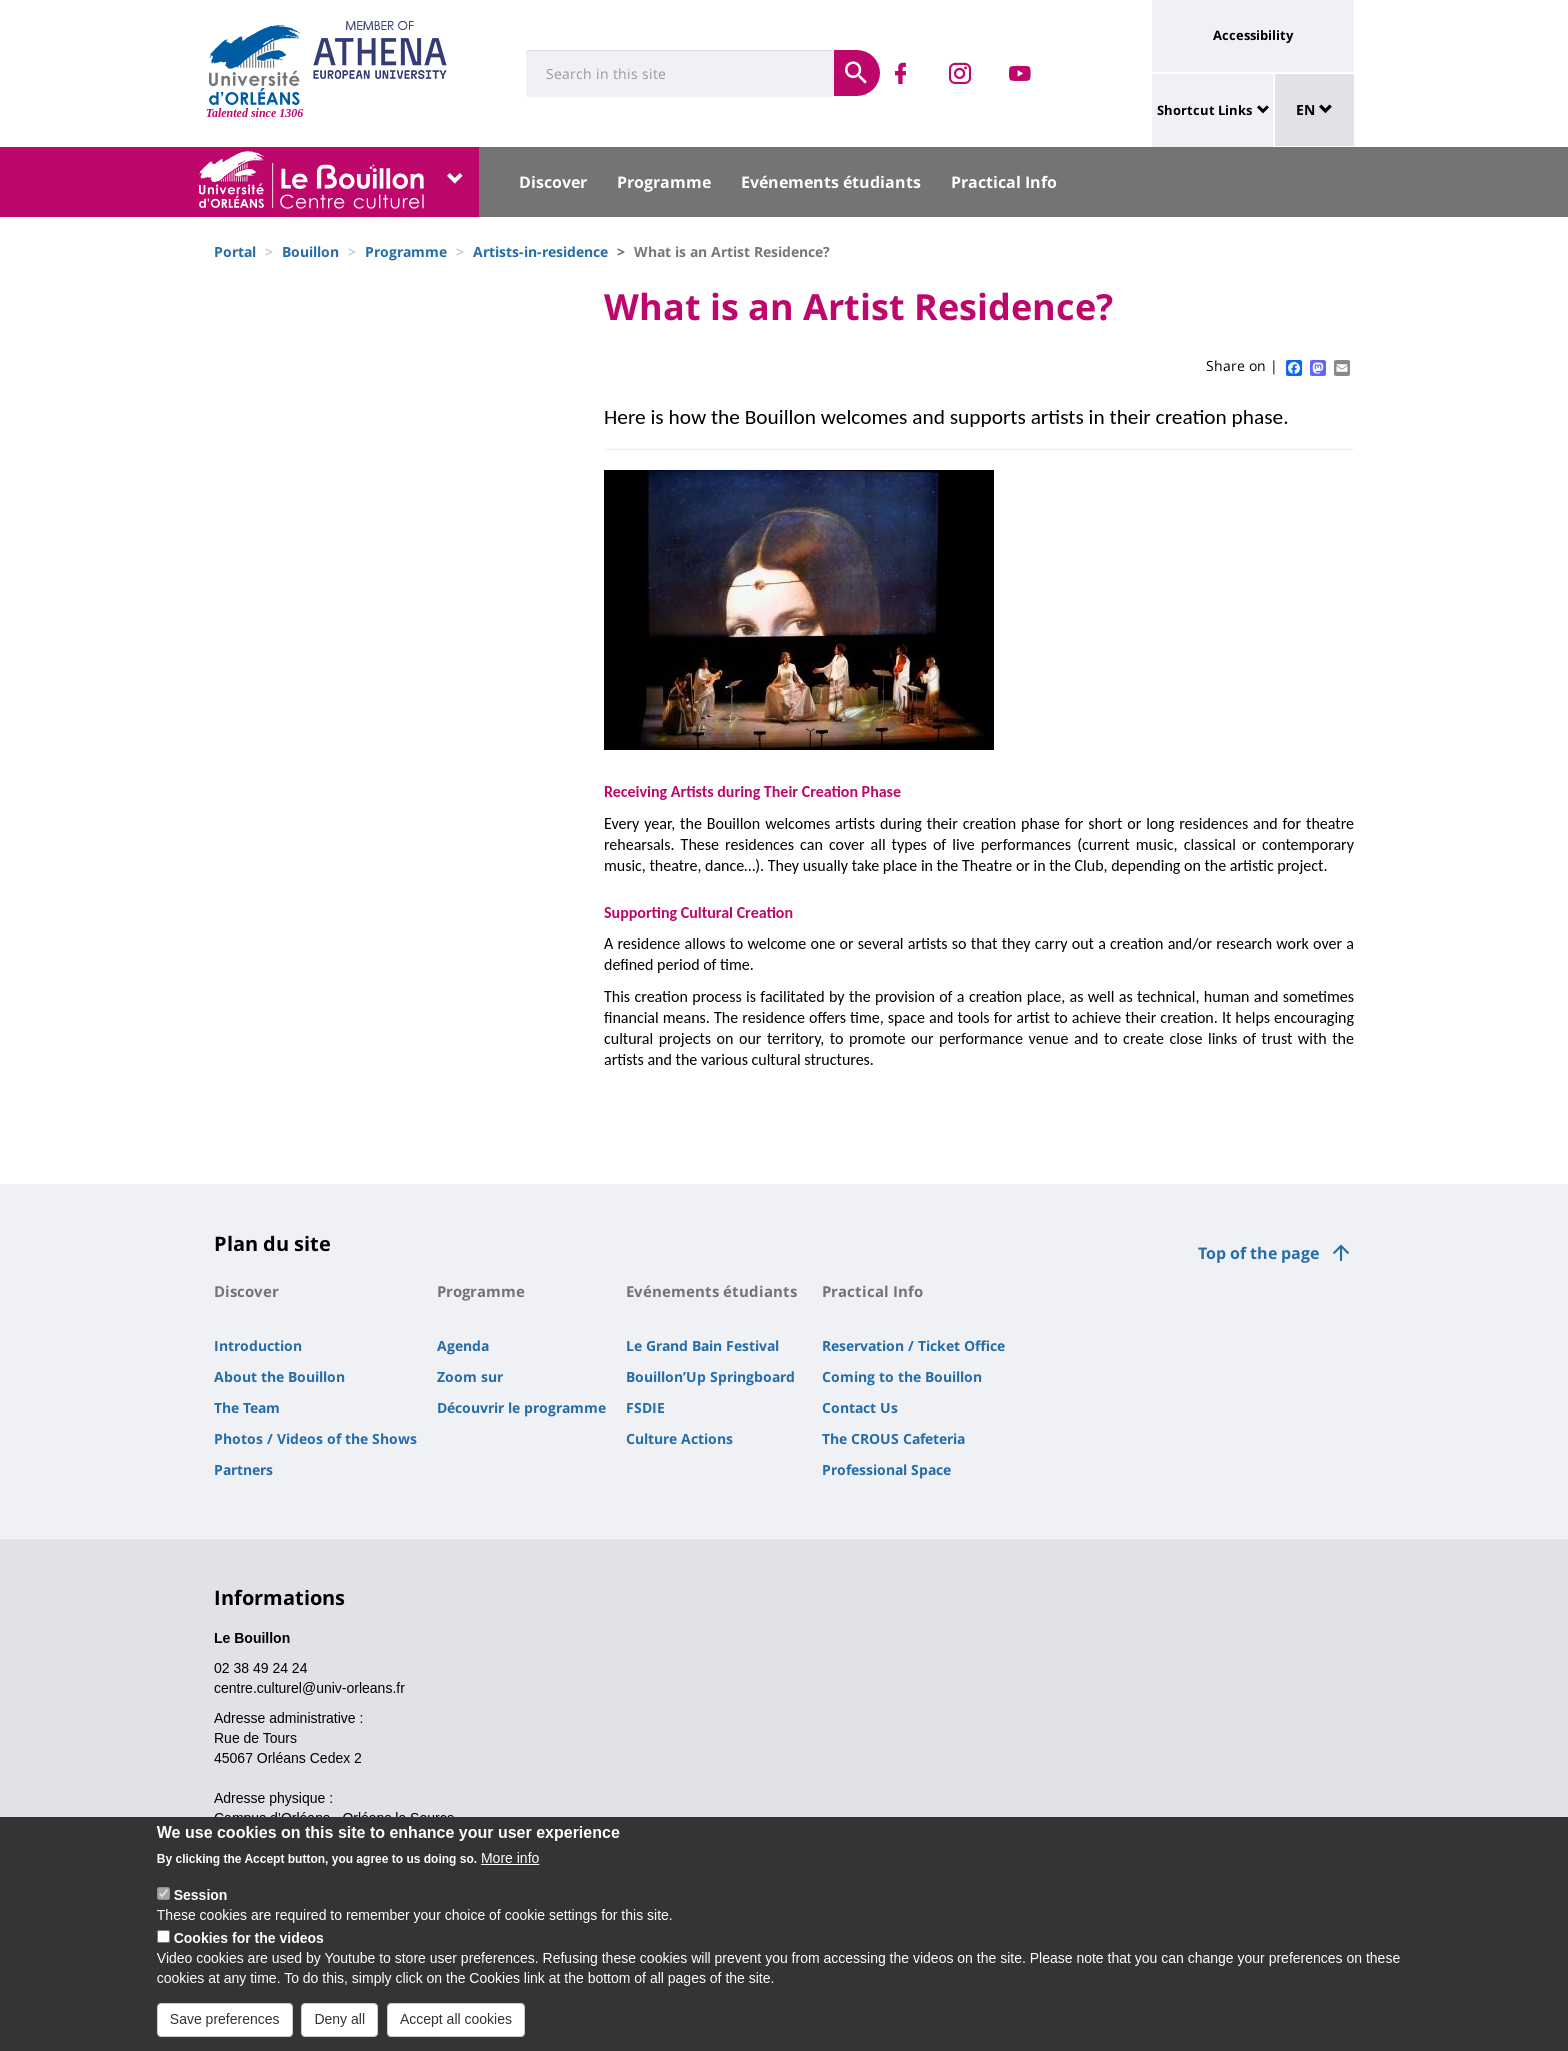 The image size is (1568, 2051). I want to click on Discover, so click(553, 182).